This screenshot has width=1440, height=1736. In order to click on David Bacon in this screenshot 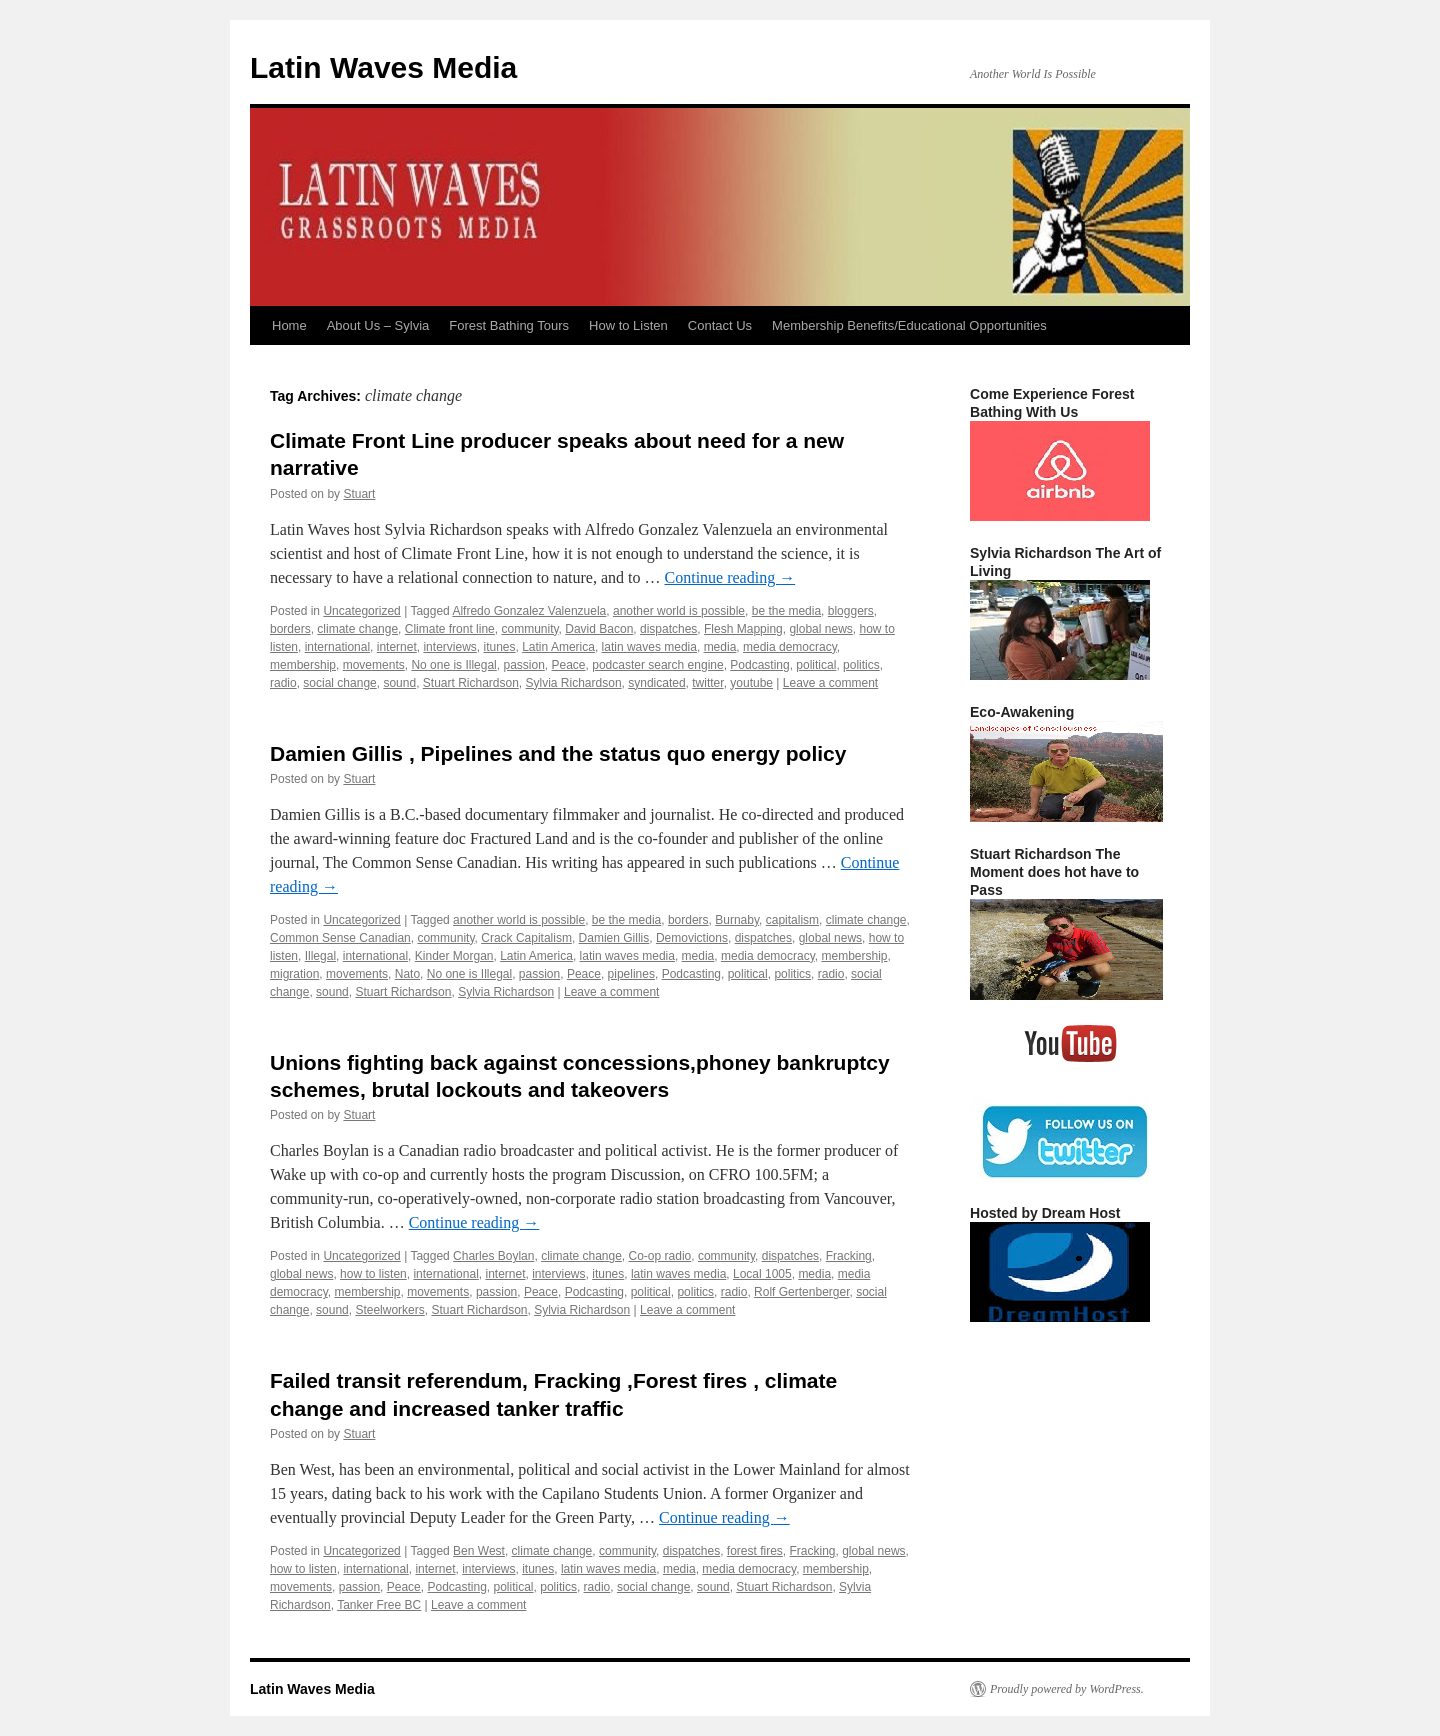, I will do `click(599, 629)`.